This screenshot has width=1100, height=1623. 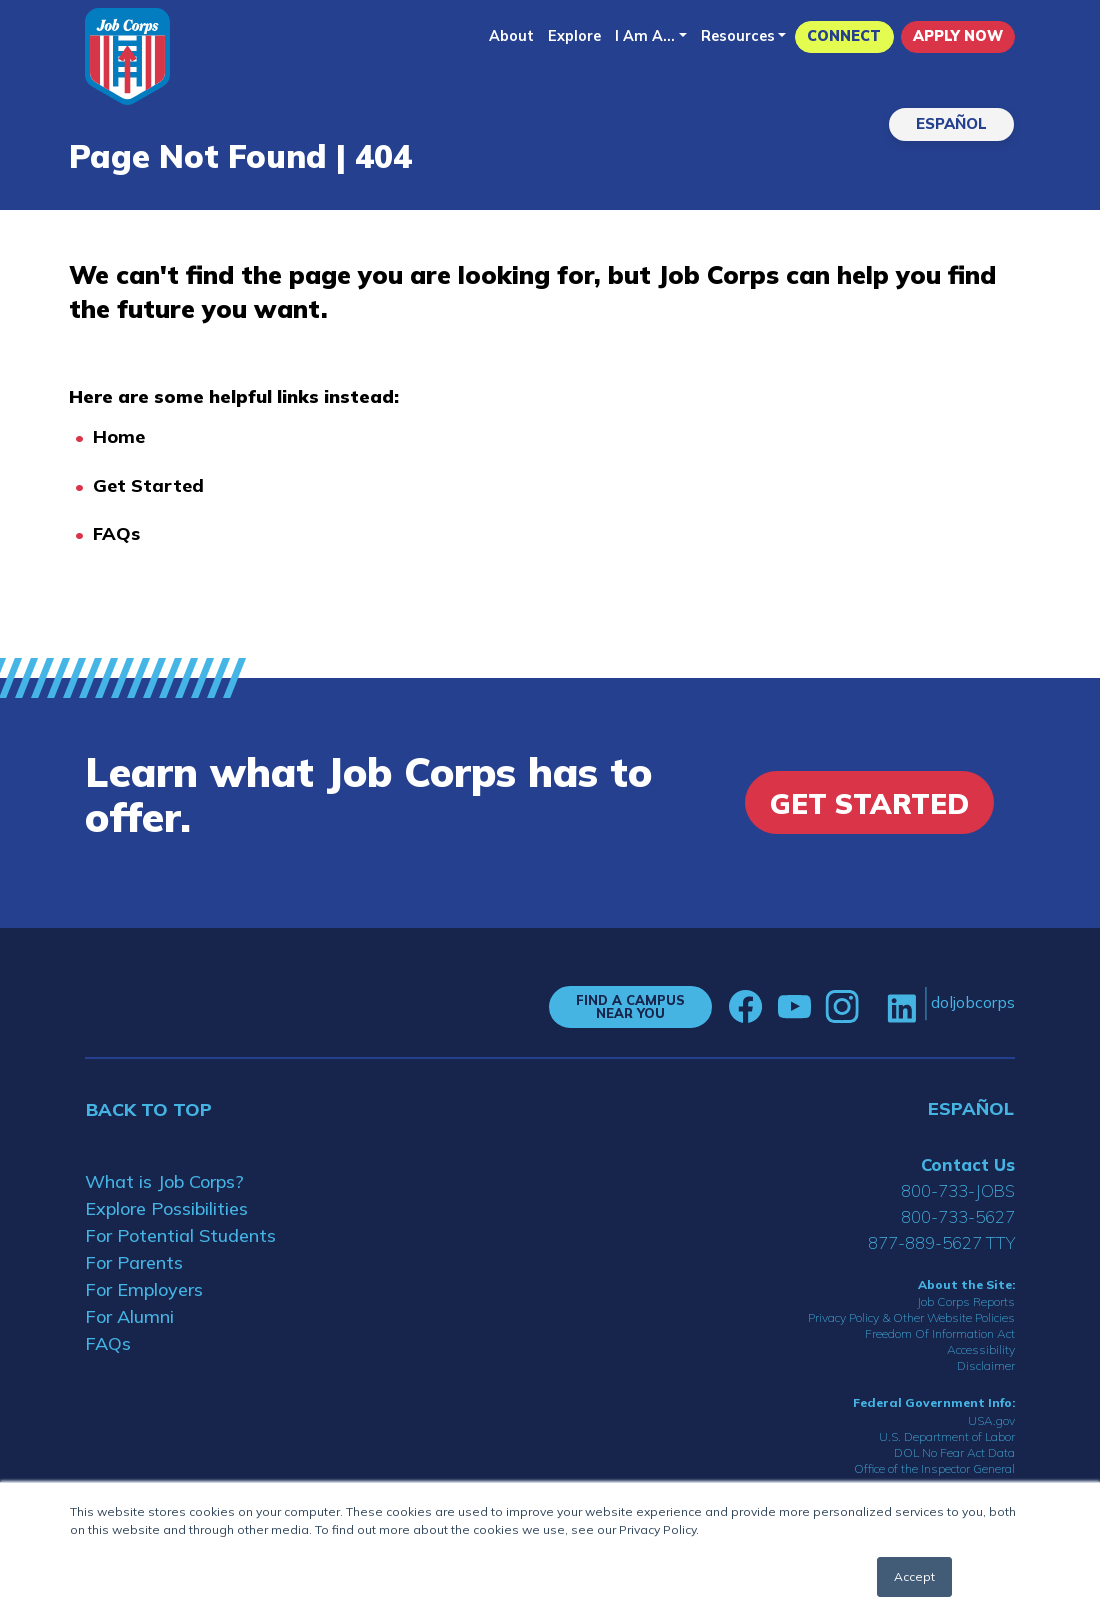 I want to click on For Potential Students, so click(x=180, y=1235).